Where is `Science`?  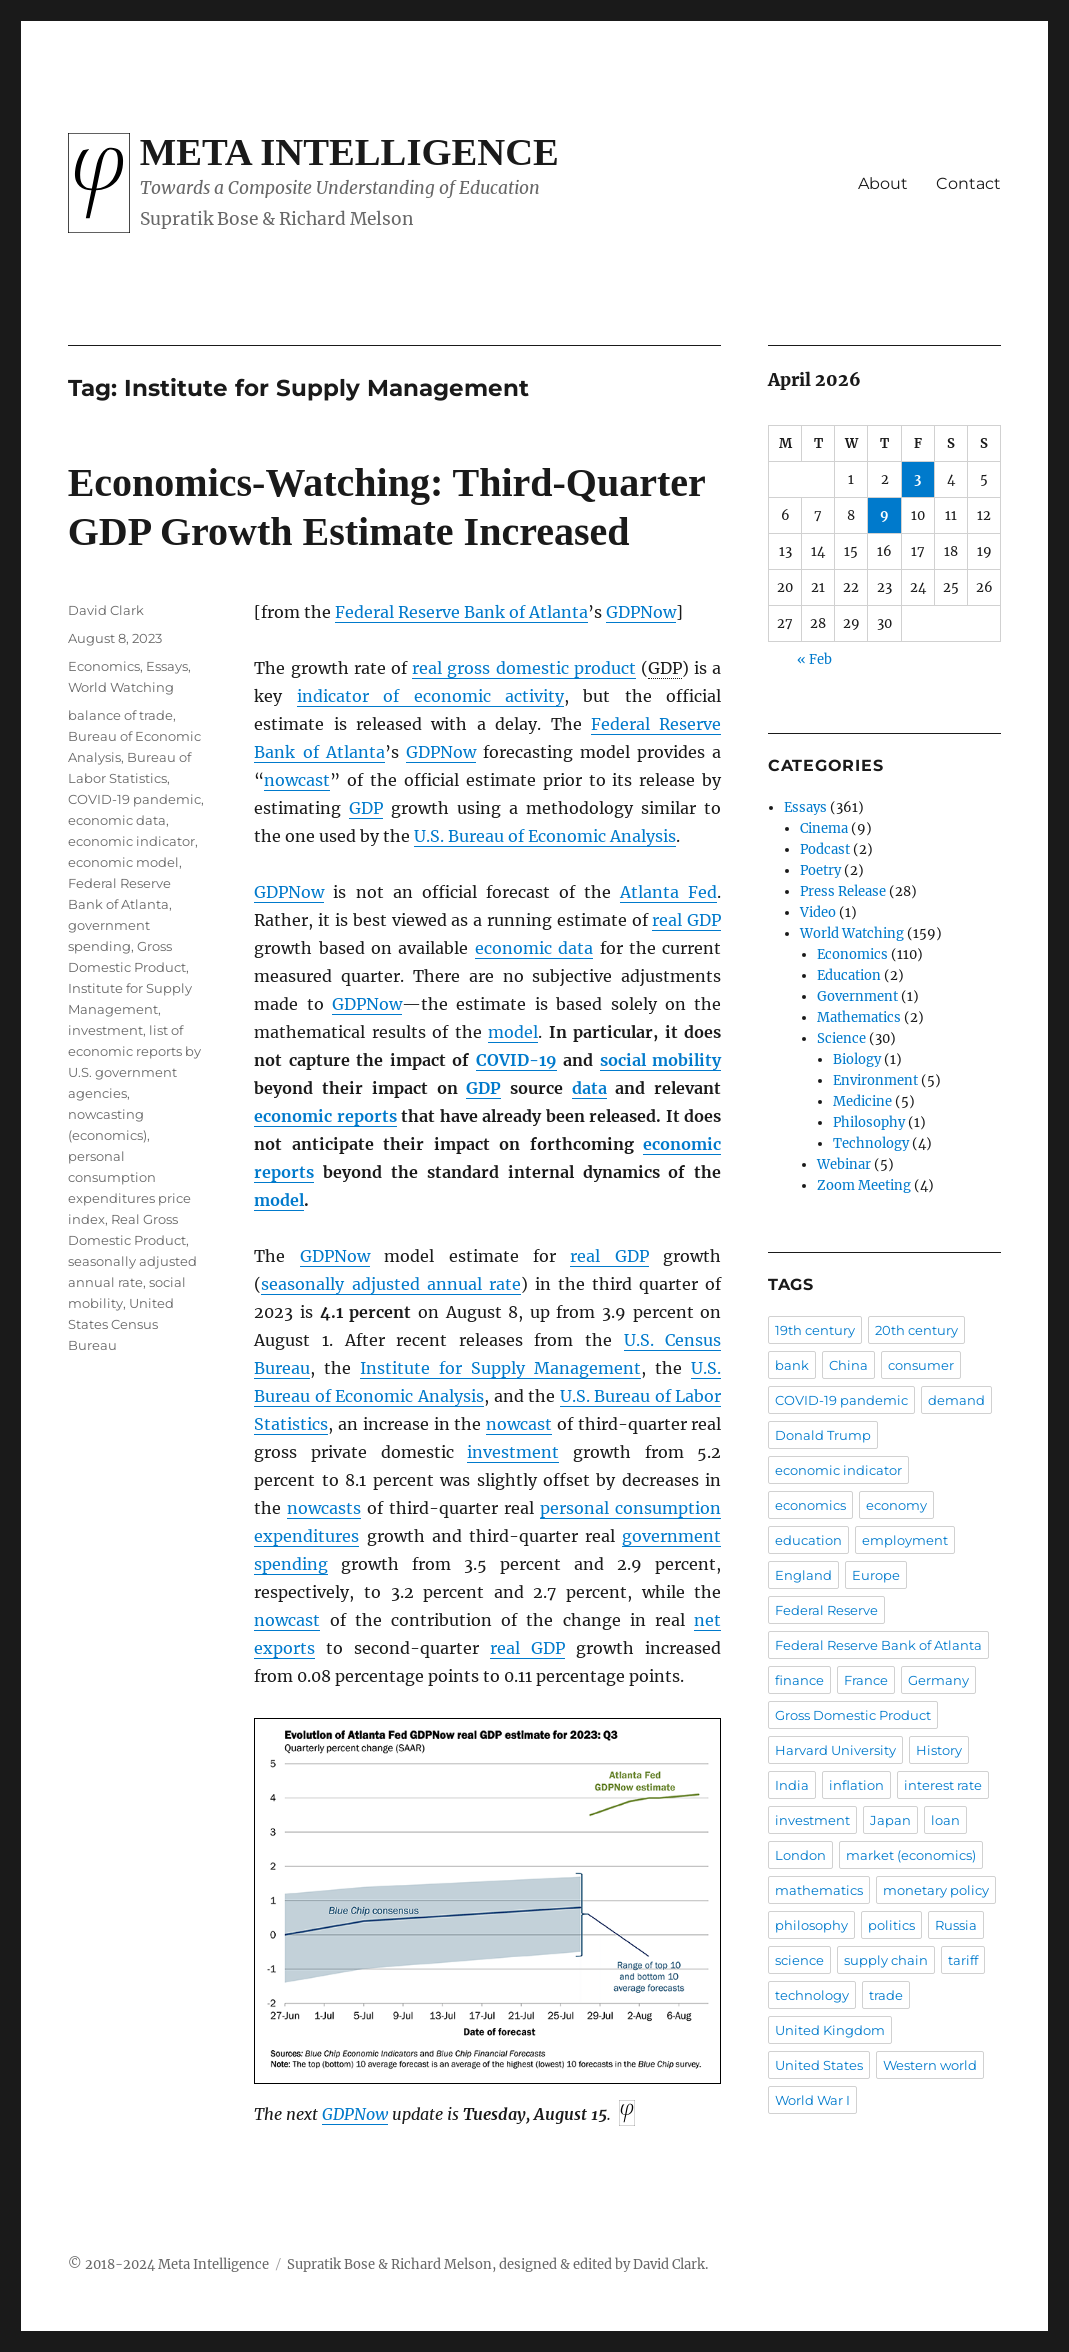 Science is located at coordinates (841, 1038).